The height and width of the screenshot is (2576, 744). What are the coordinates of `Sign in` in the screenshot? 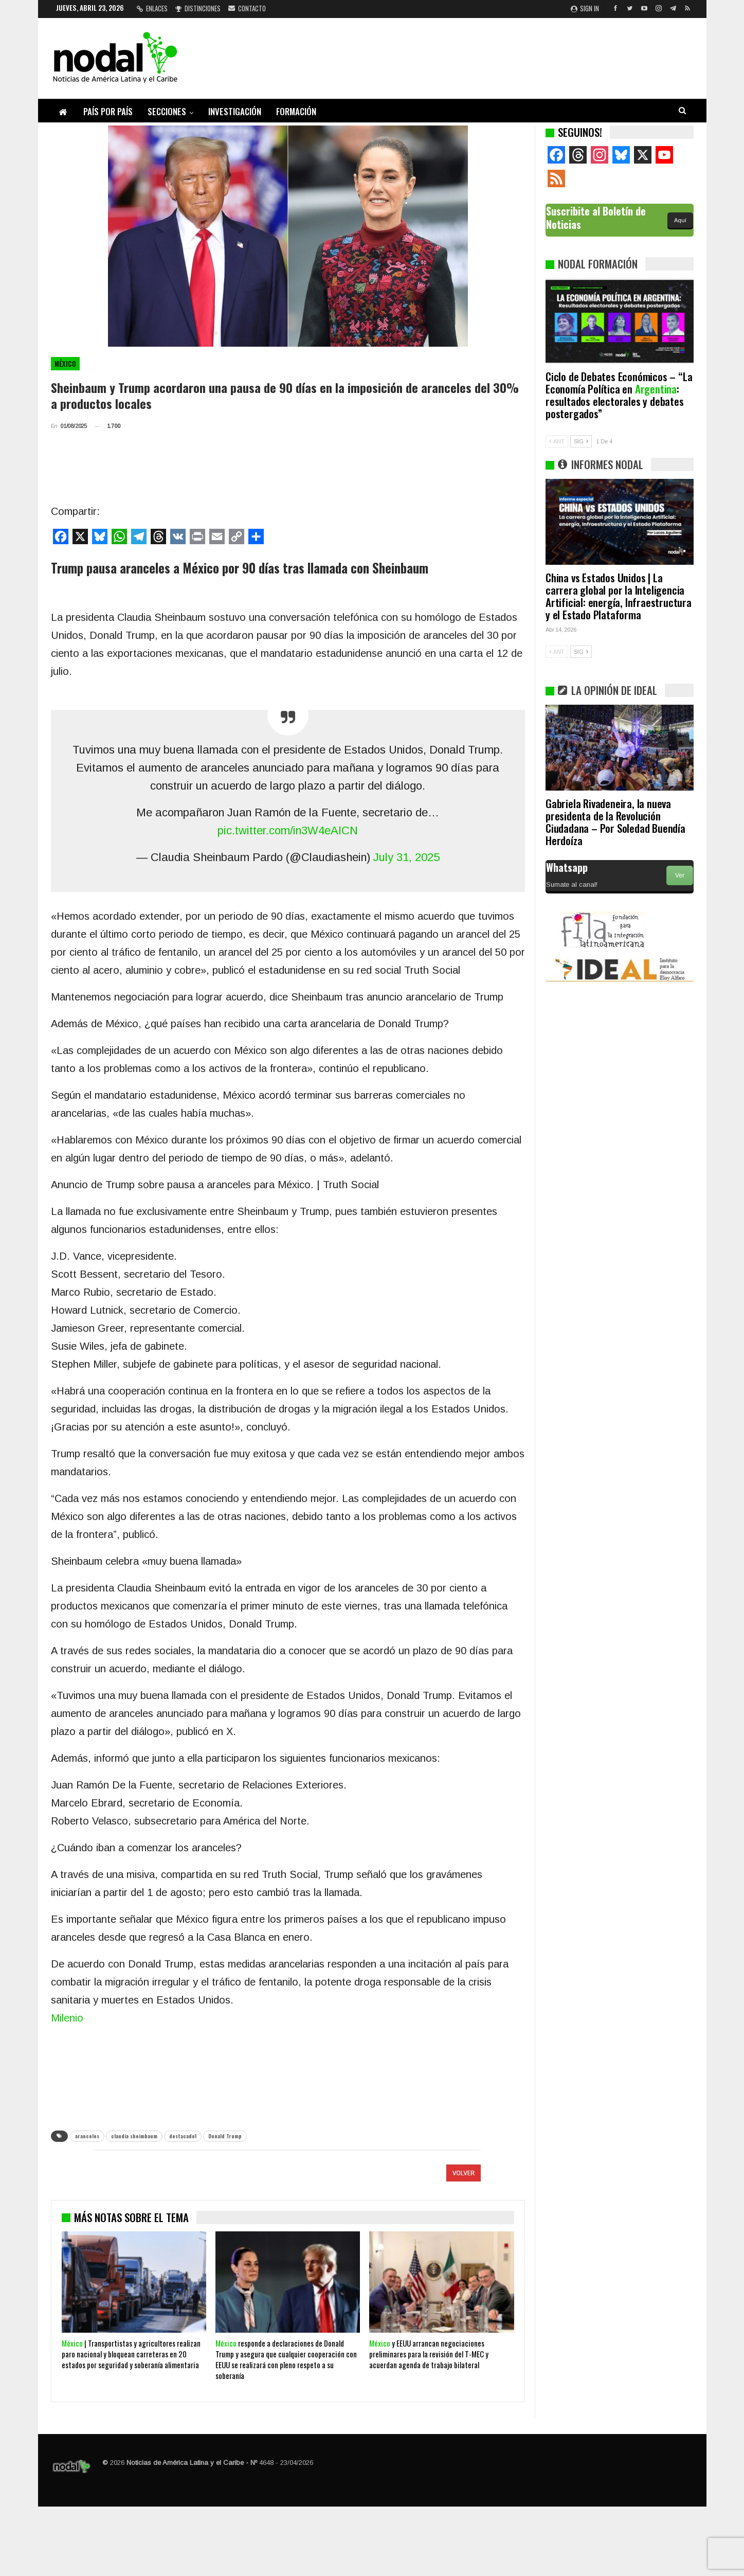 It's located at (585, 8).